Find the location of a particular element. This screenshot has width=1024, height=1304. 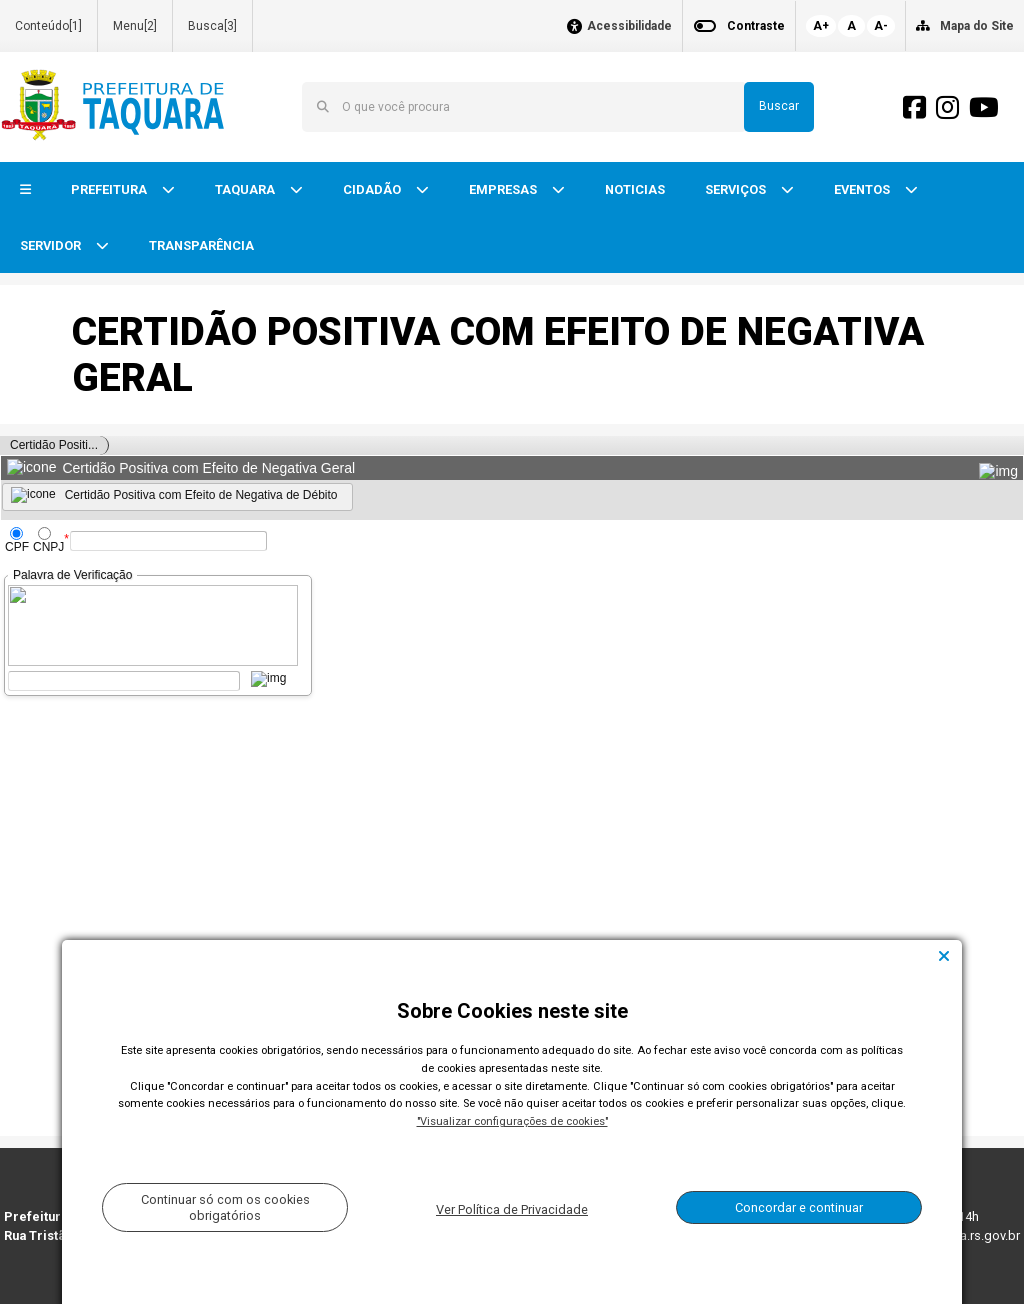

NOTICIAS is located at coordinates (635, 189).